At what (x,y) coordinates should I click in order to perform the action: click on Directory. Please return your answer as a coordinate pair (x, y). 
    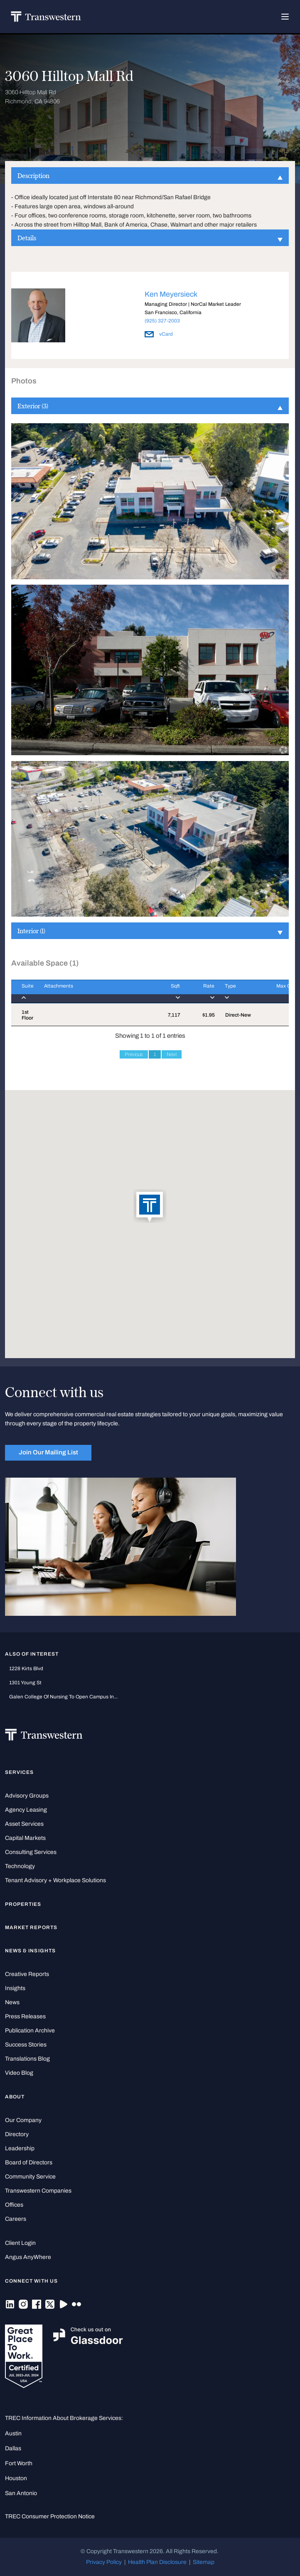
    Looking at the image, I should click on (17, 2134).